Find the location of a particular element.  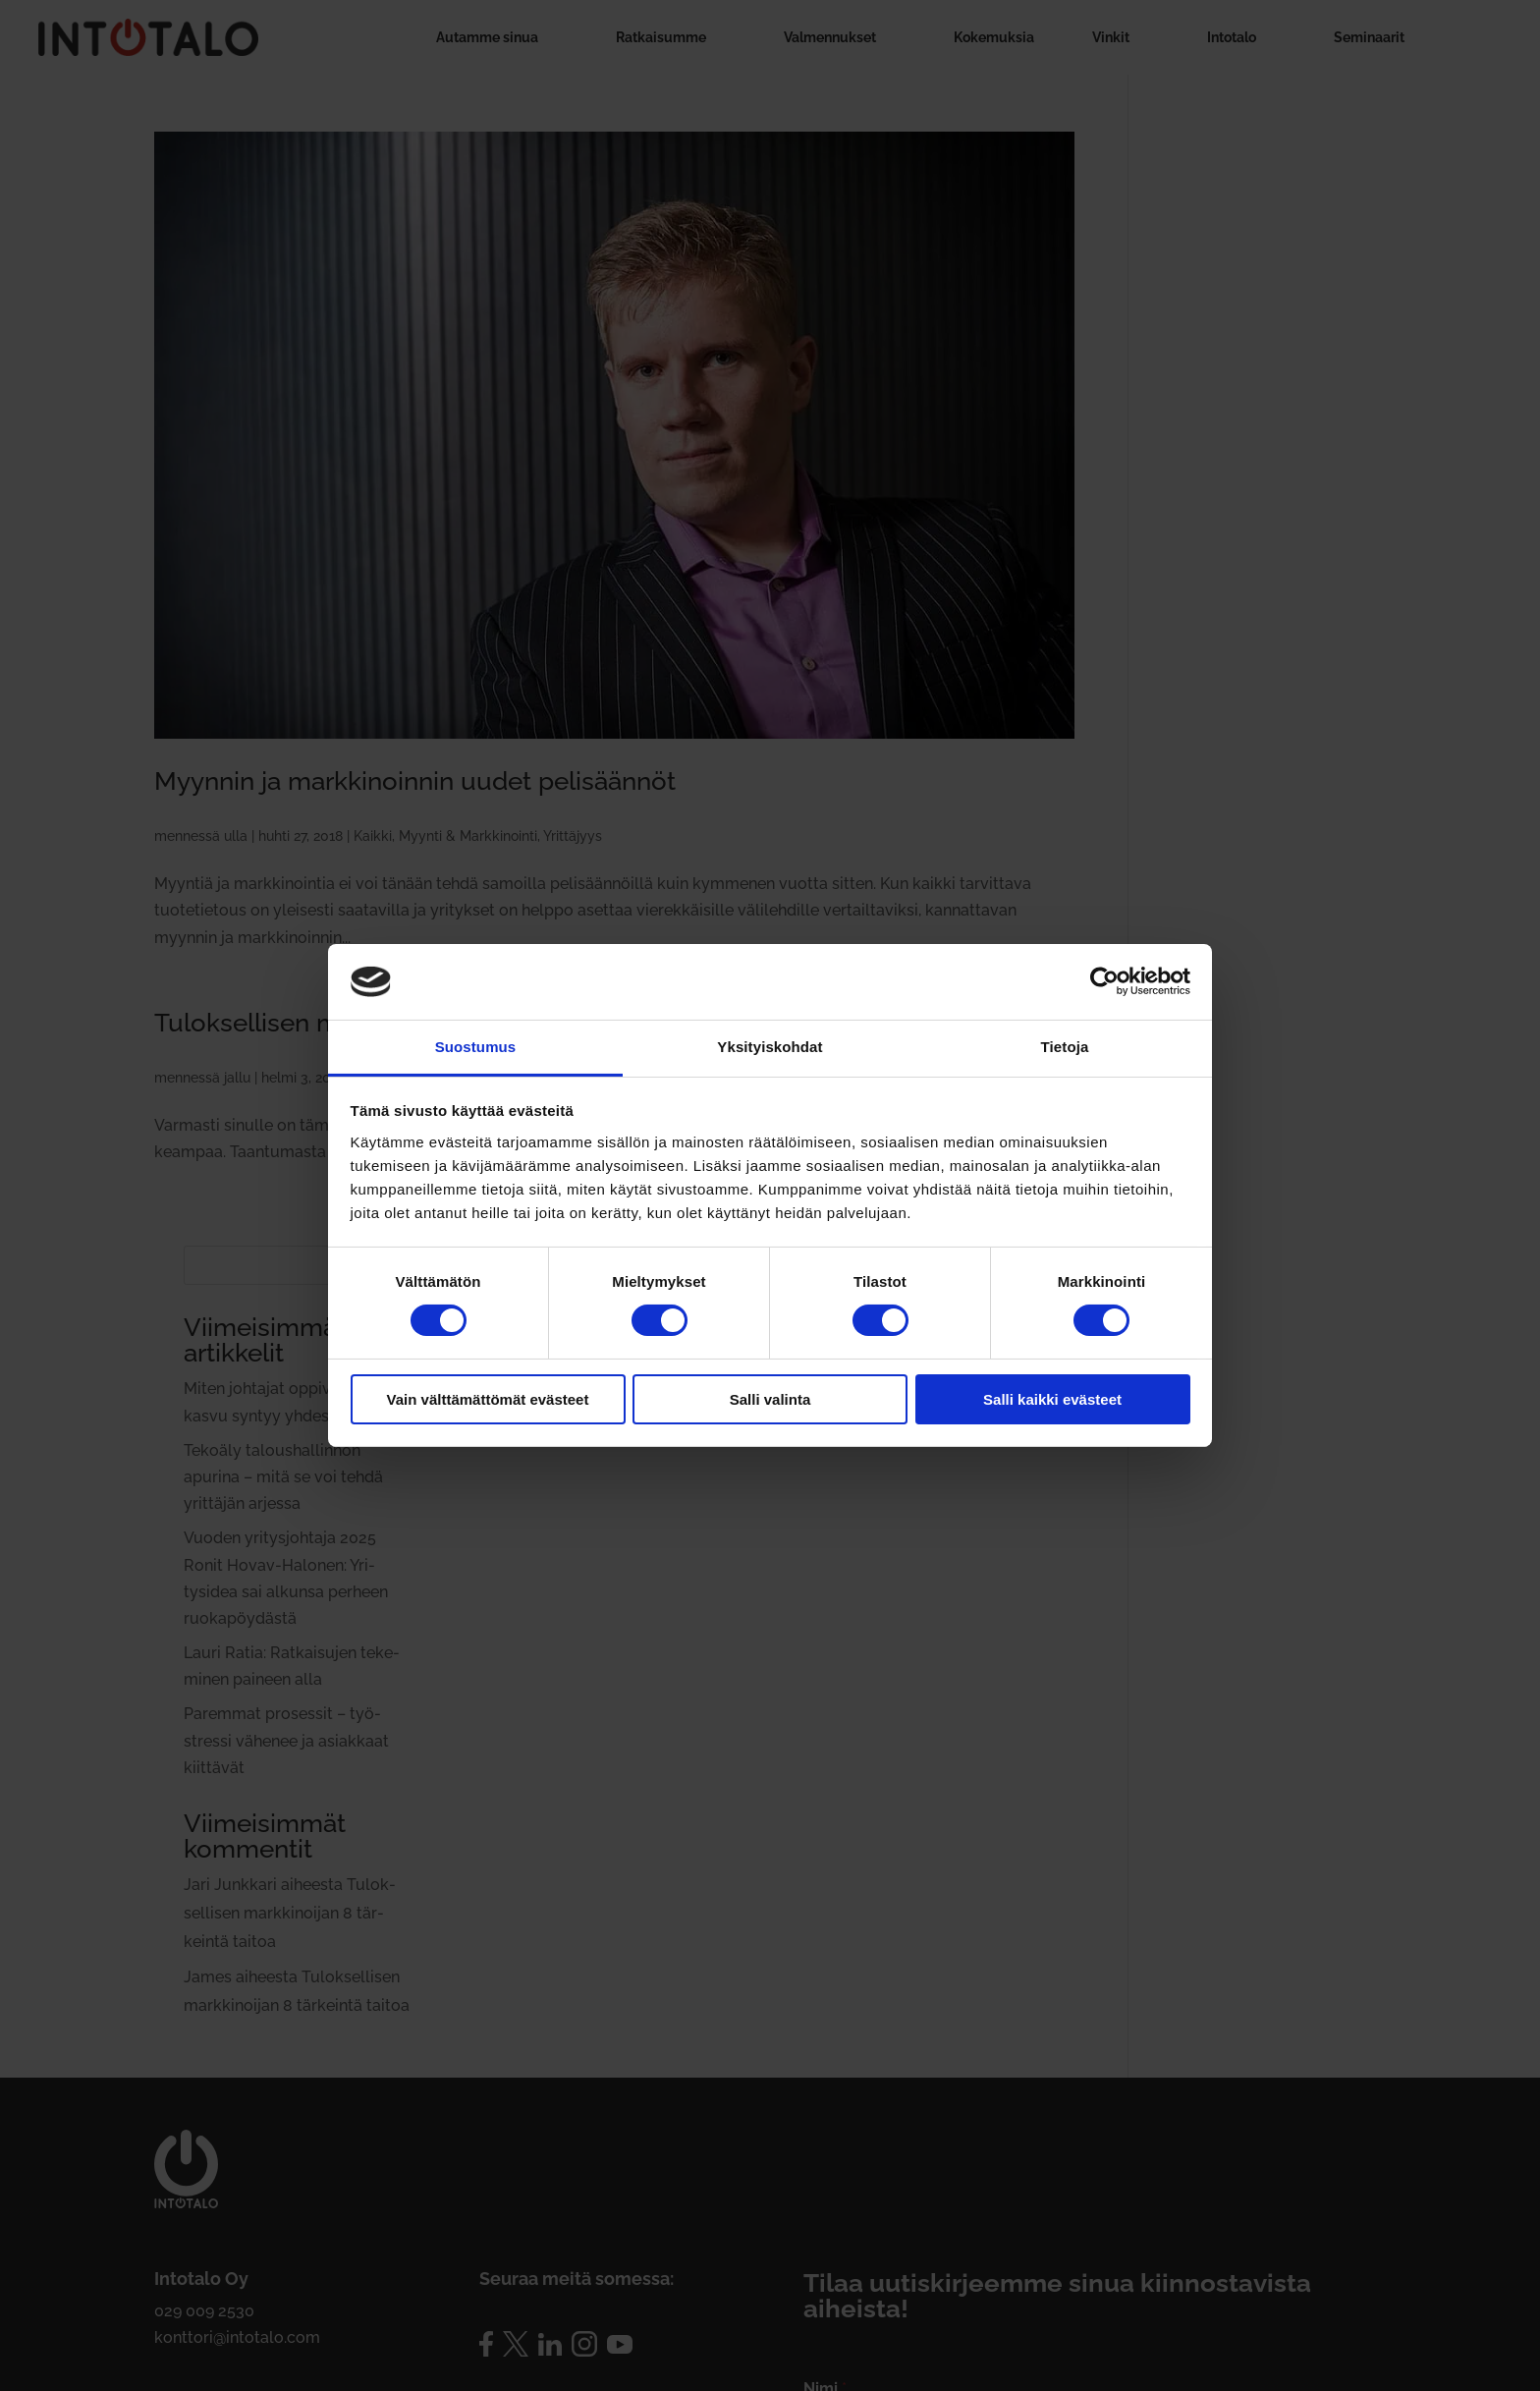

Yksityiskohdat [tab] is located at coordinates (769, 1046).